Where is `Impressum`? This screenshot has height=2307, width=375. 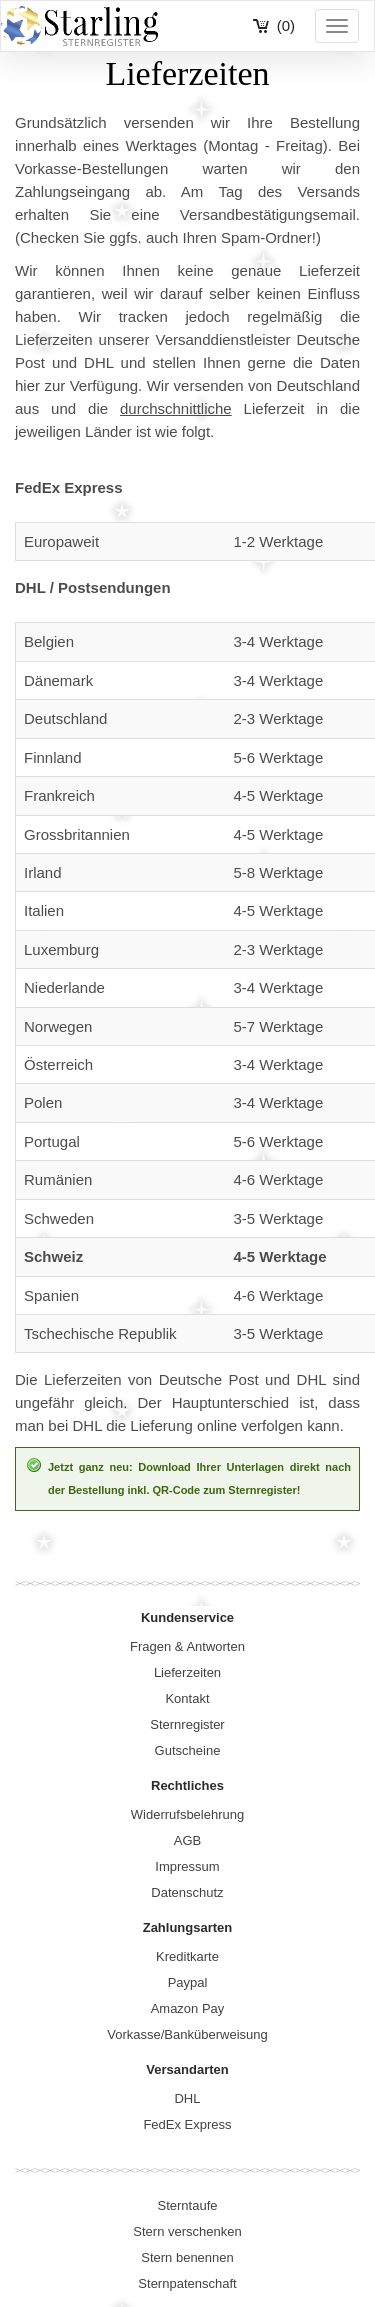
Impressum is located at coordinates (187, 1866).